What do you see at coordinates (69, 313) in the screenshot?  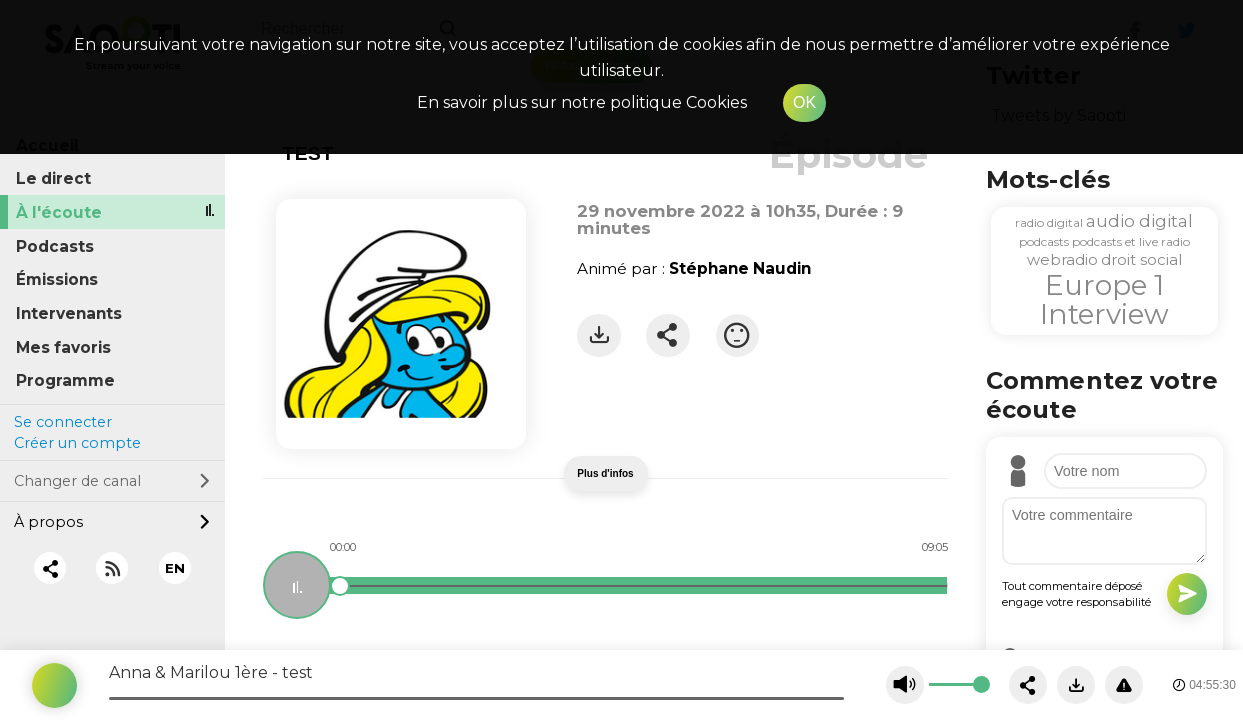 I see `Intervenants` at bounding box center [69, 313].